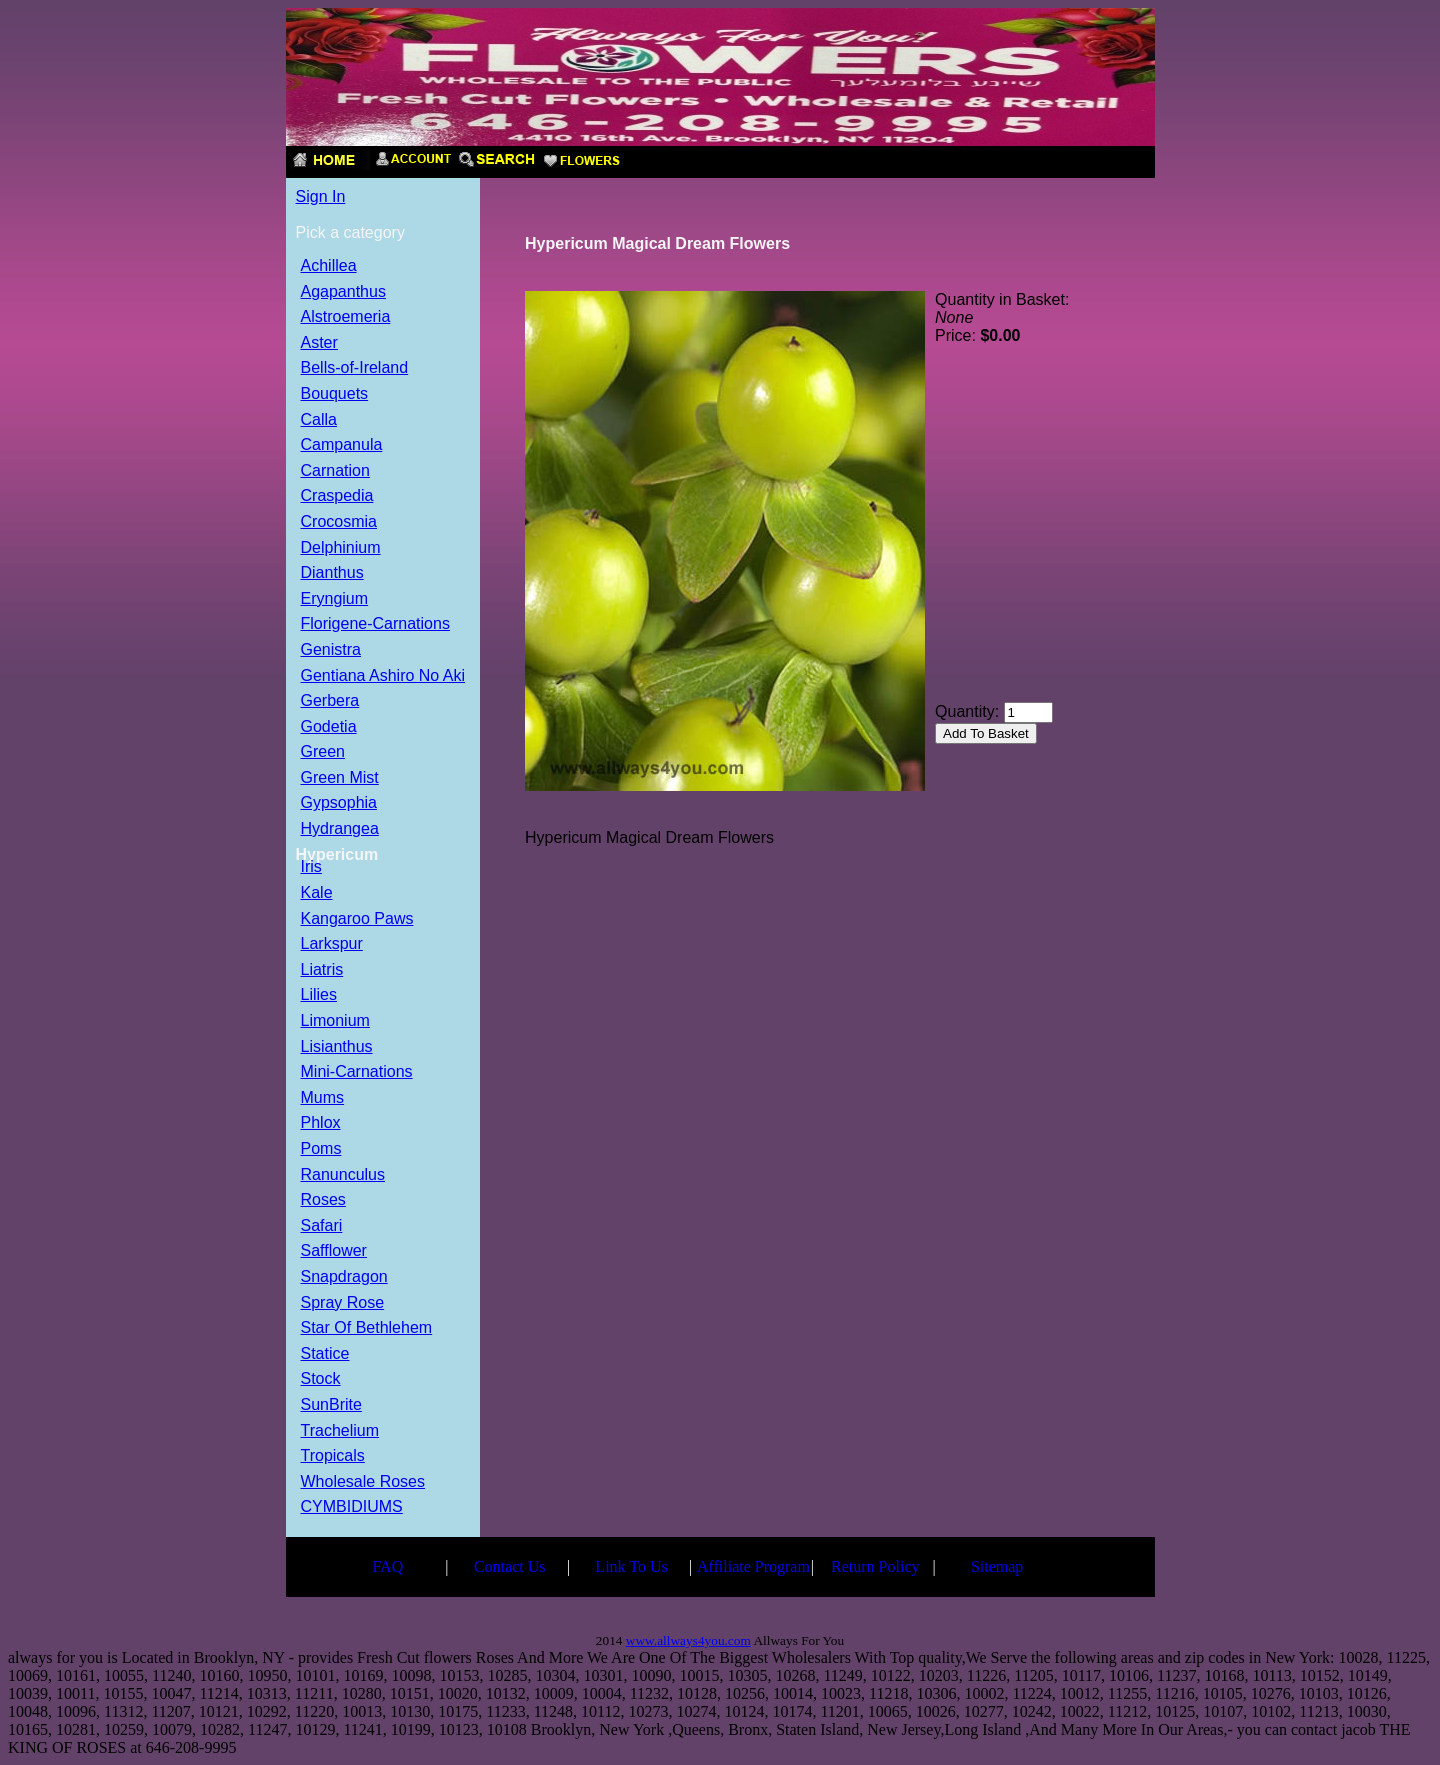 The width and height of the screenshot is (1440, 1765). What do you see at coordinates (340, 778) in the screenshot?
I see `Green Mist` at bounding box center [340, 778].